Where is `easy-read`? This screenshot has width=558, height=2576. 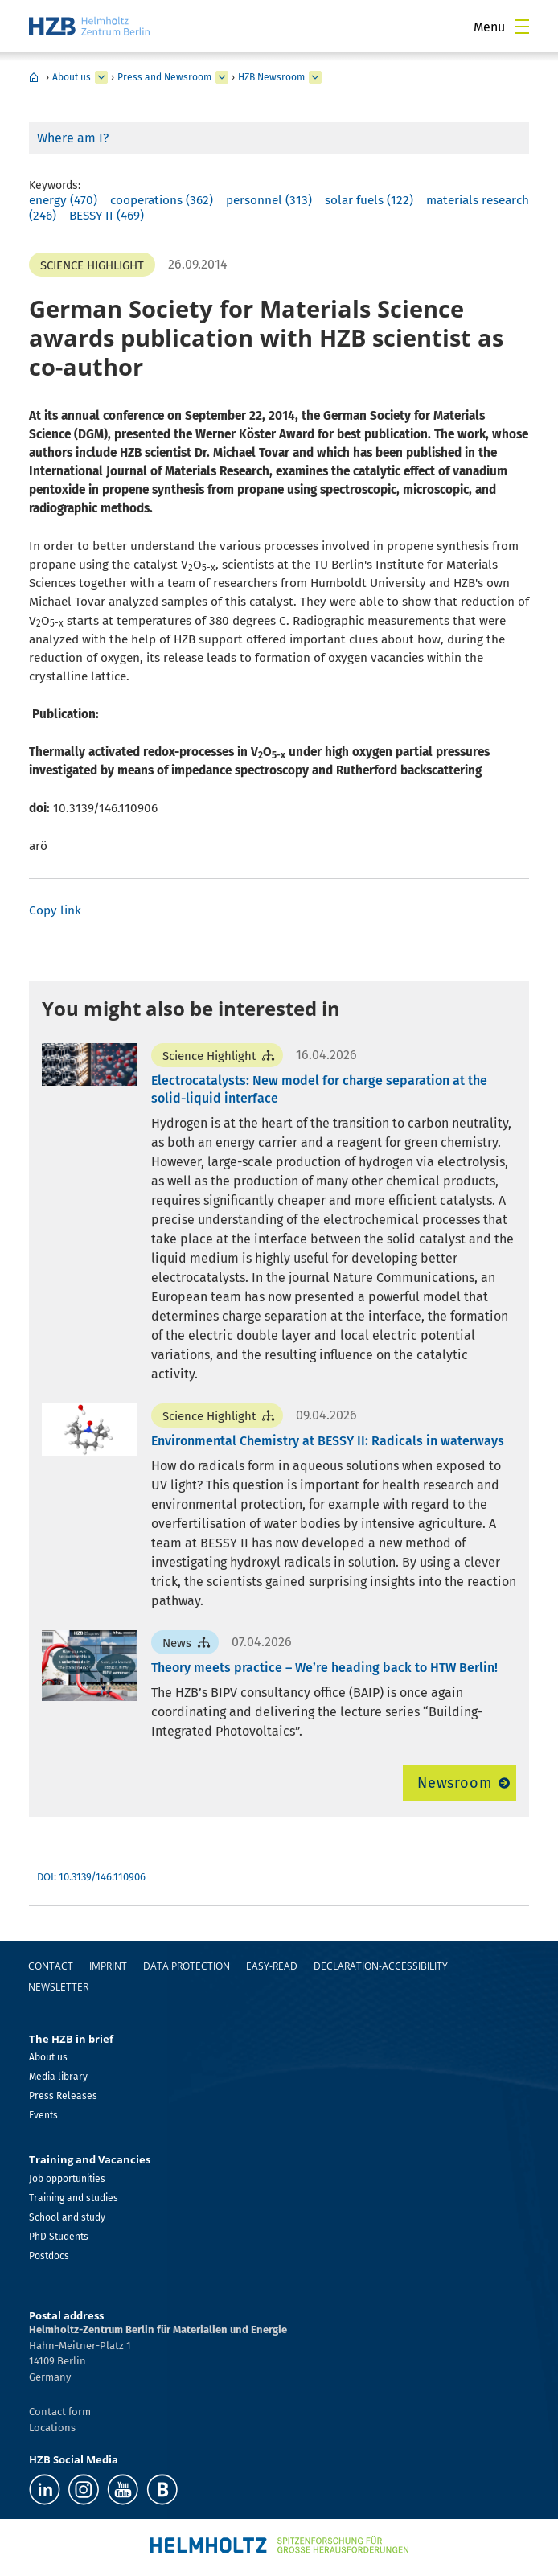 easy-read is located at coordinates (271, 1966).